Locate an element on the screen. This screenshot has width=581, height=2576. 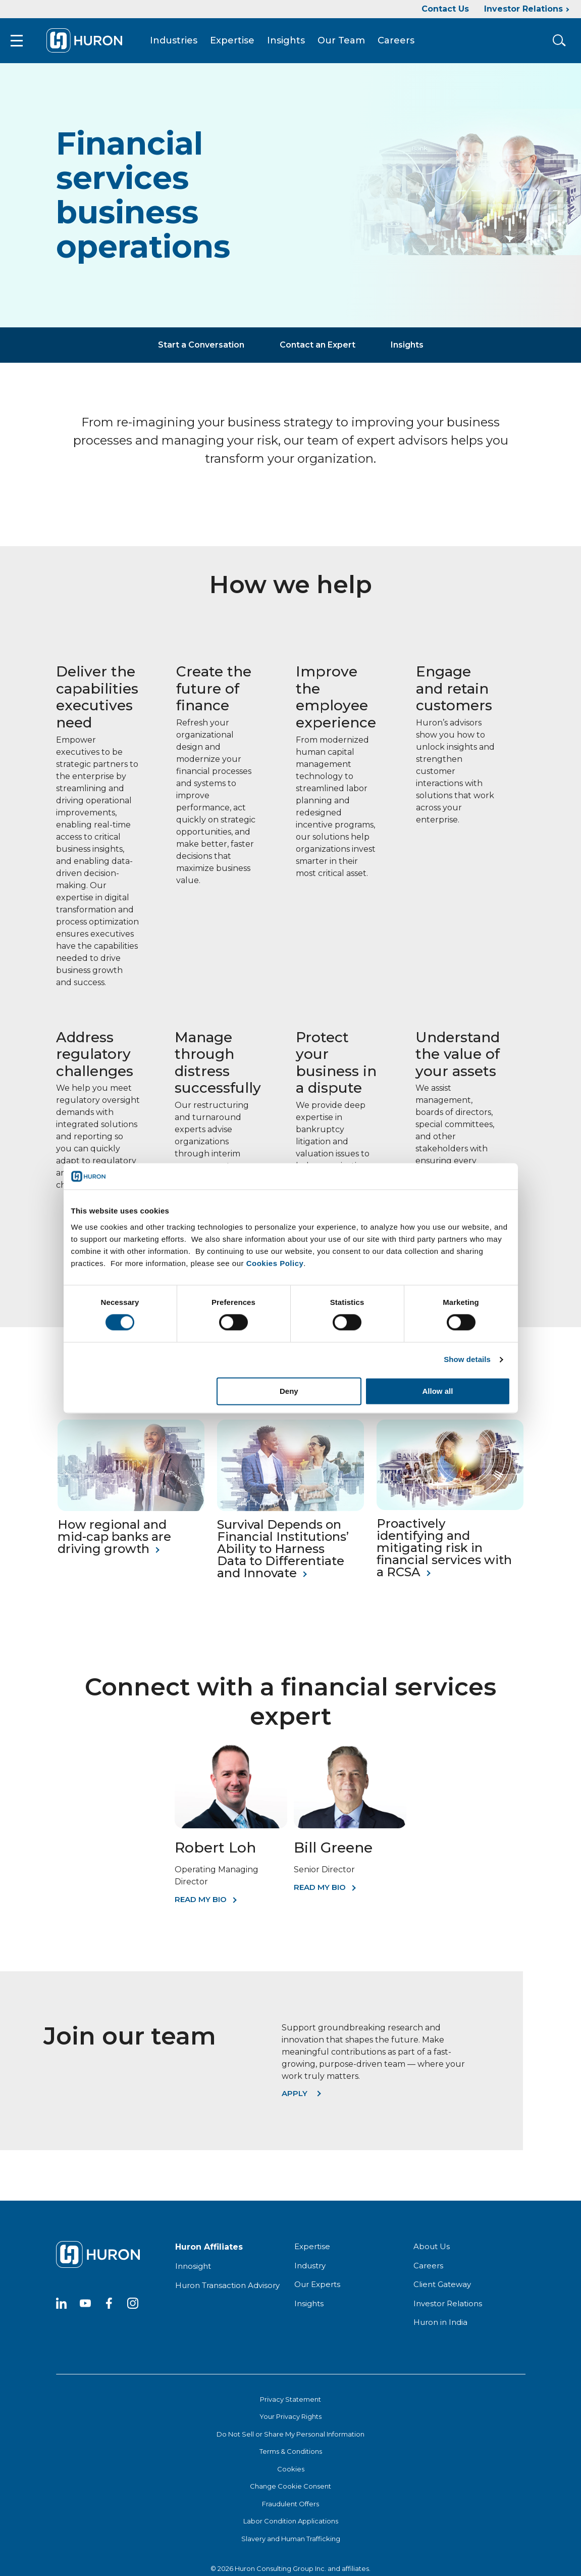
[How regional and mid-cap banks are driving growth] is located at coordinates (131, 1514).